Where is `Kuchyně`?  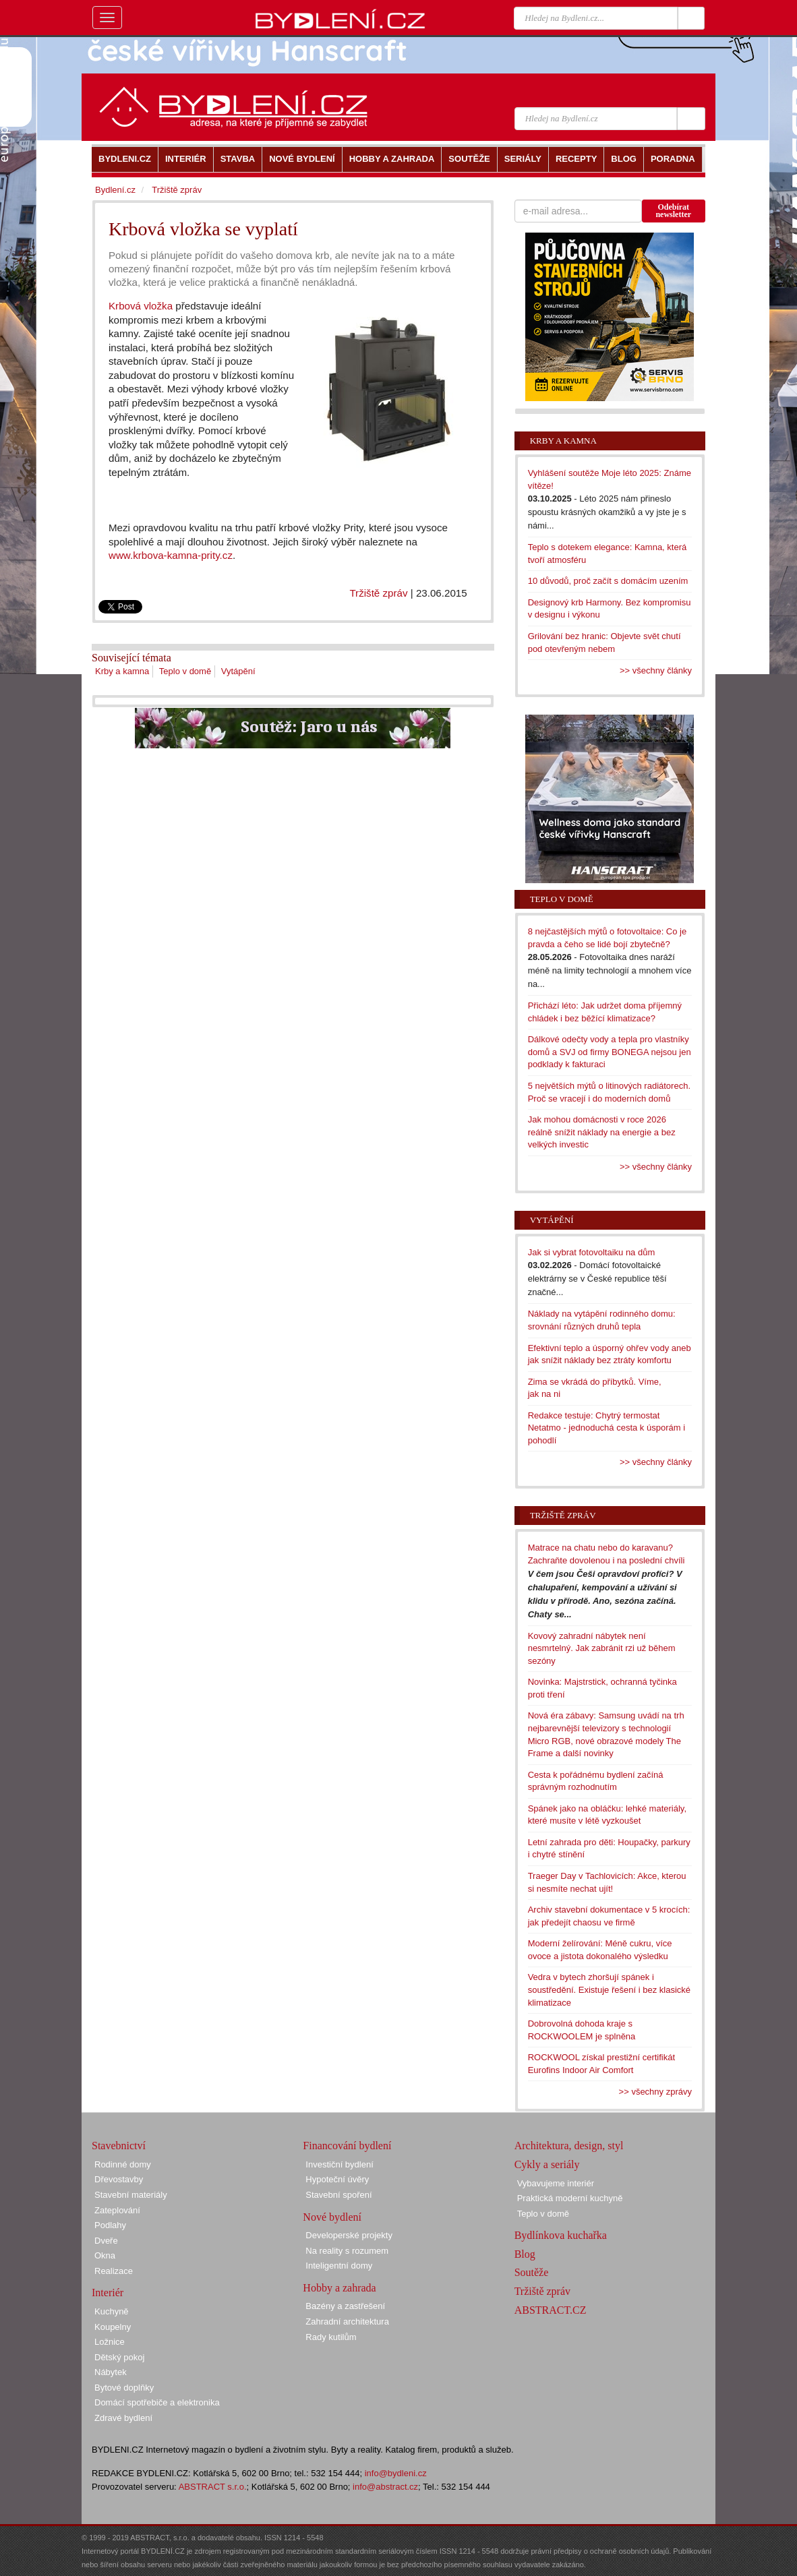 Kuchyně is located at coordinates (111, 2311).